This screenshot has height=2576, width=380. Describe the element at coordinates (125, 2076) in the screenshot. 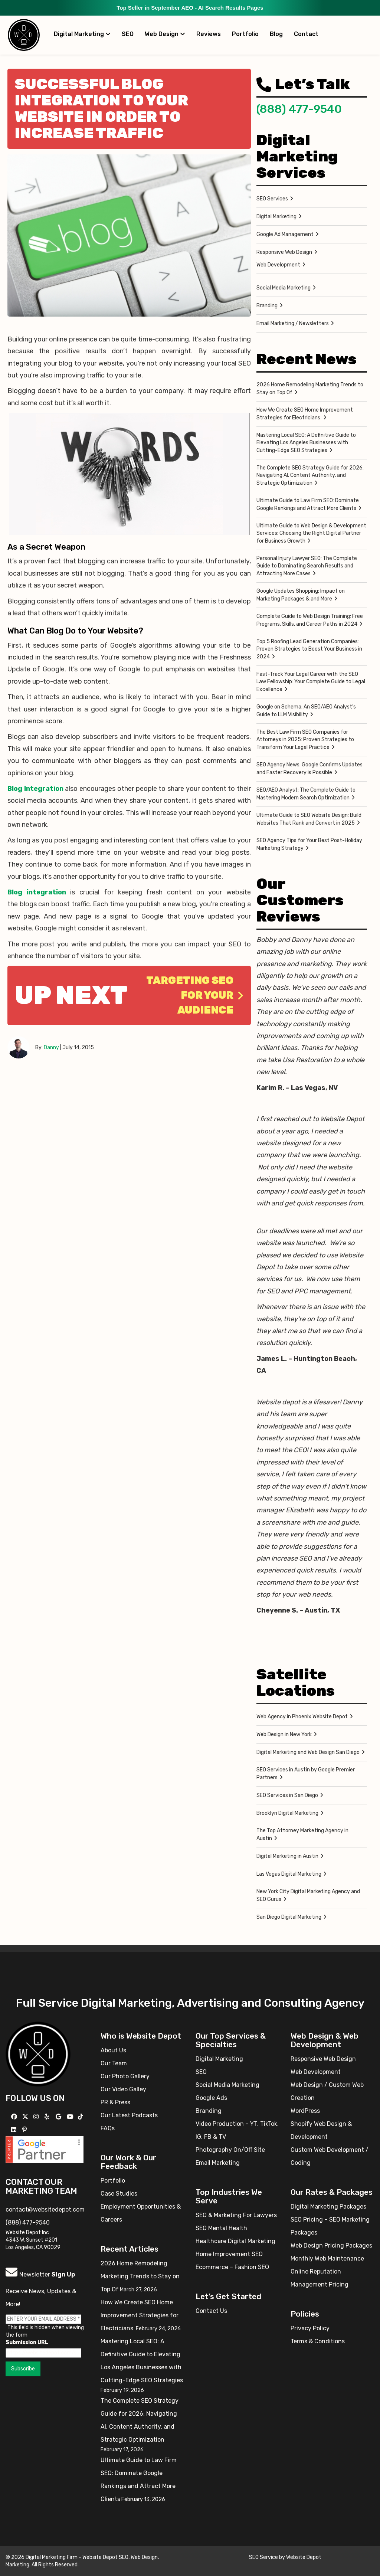

I see `Our Photo Gallery` at that location.